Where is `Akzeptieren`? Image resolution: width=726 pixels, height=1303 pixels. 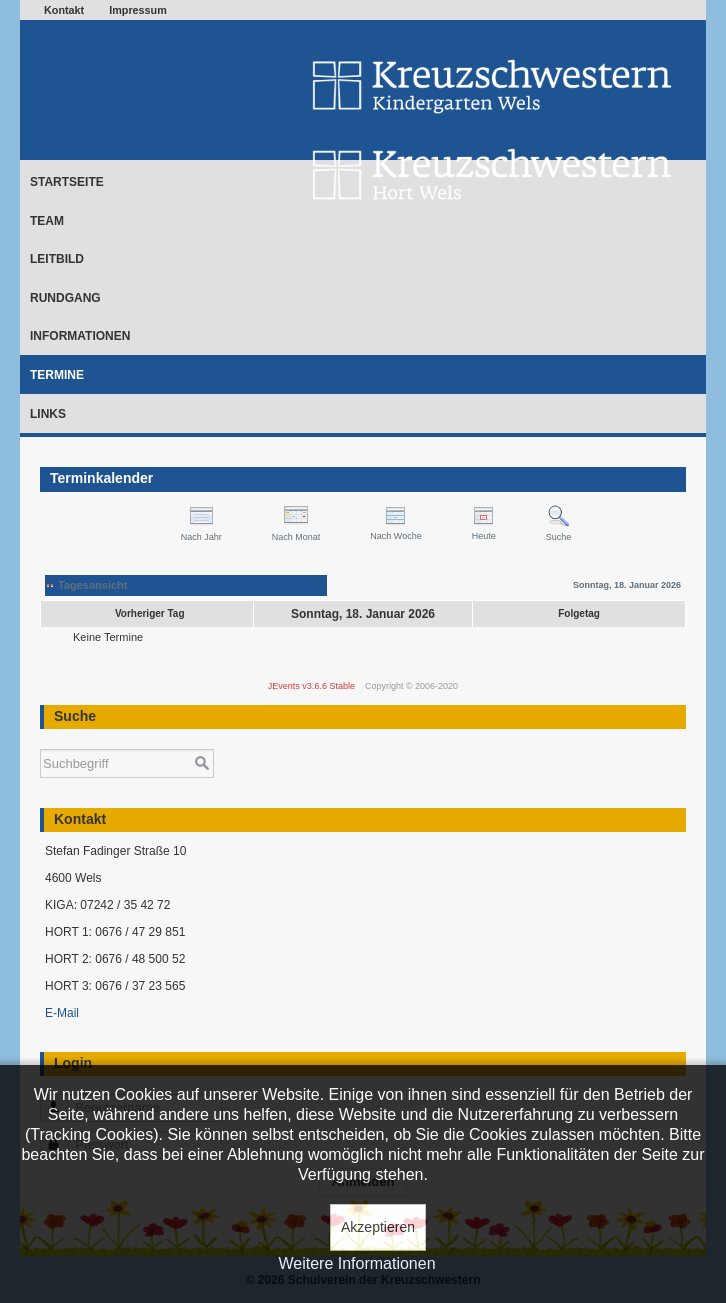
Akzeptieren is located at coordinates (378, 1227).